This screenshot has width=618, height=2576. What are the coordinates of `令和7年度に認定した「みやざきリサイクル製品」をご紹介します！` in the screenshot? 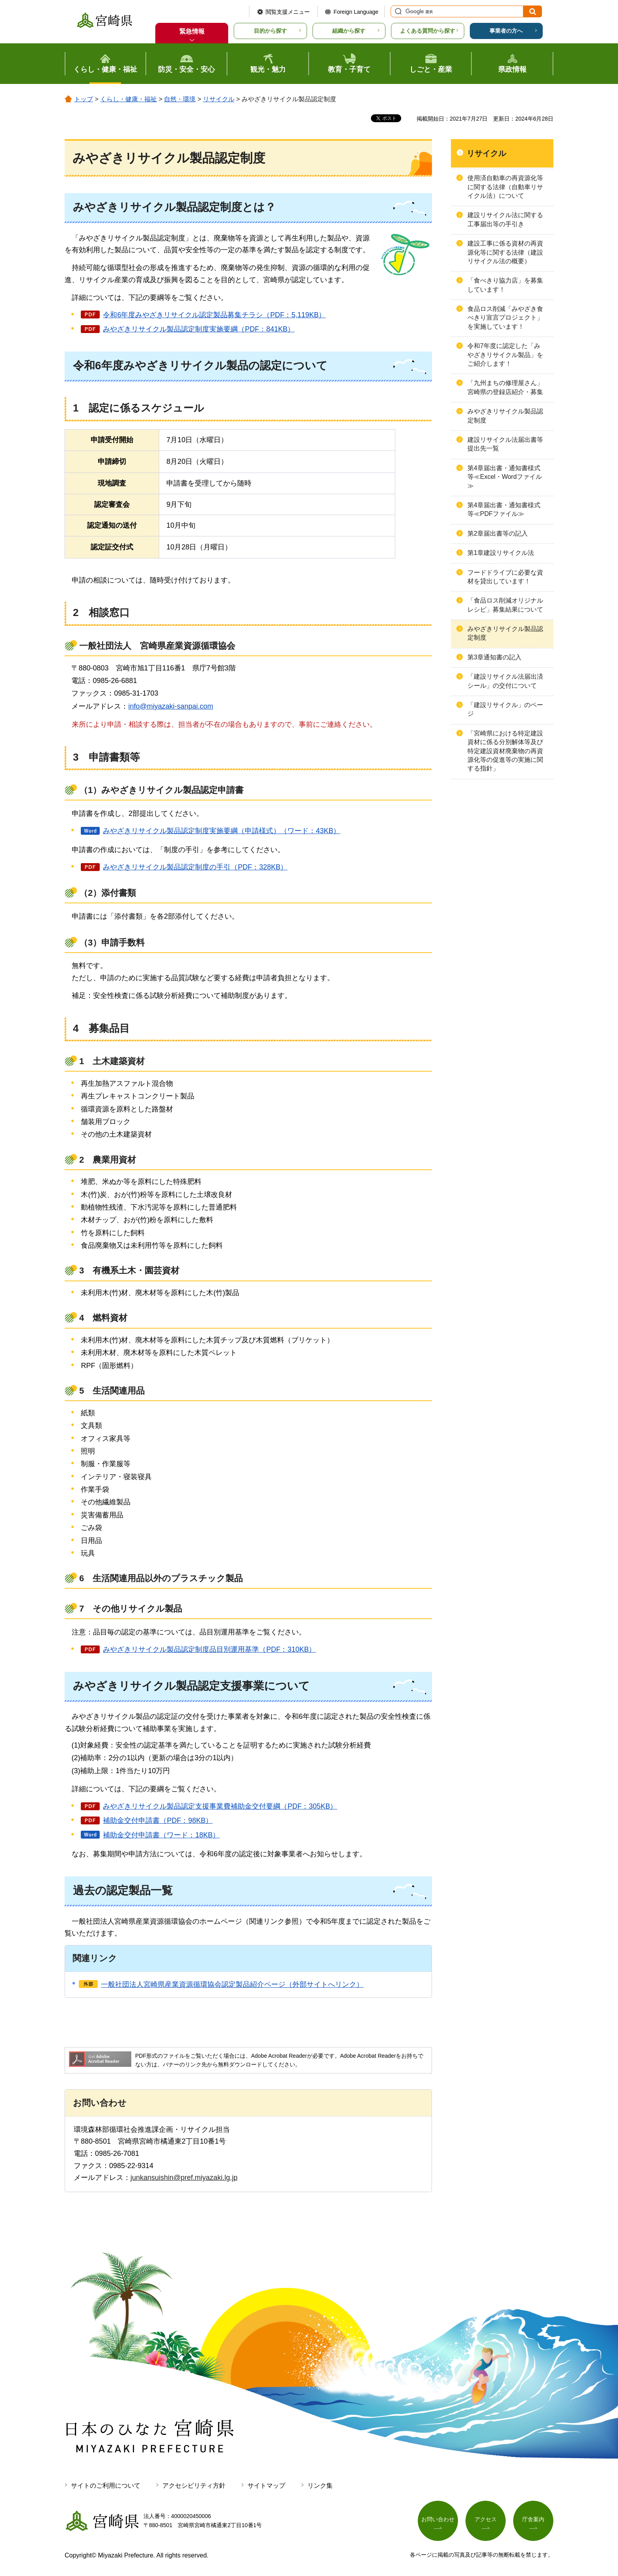 It's located at (505, 354).